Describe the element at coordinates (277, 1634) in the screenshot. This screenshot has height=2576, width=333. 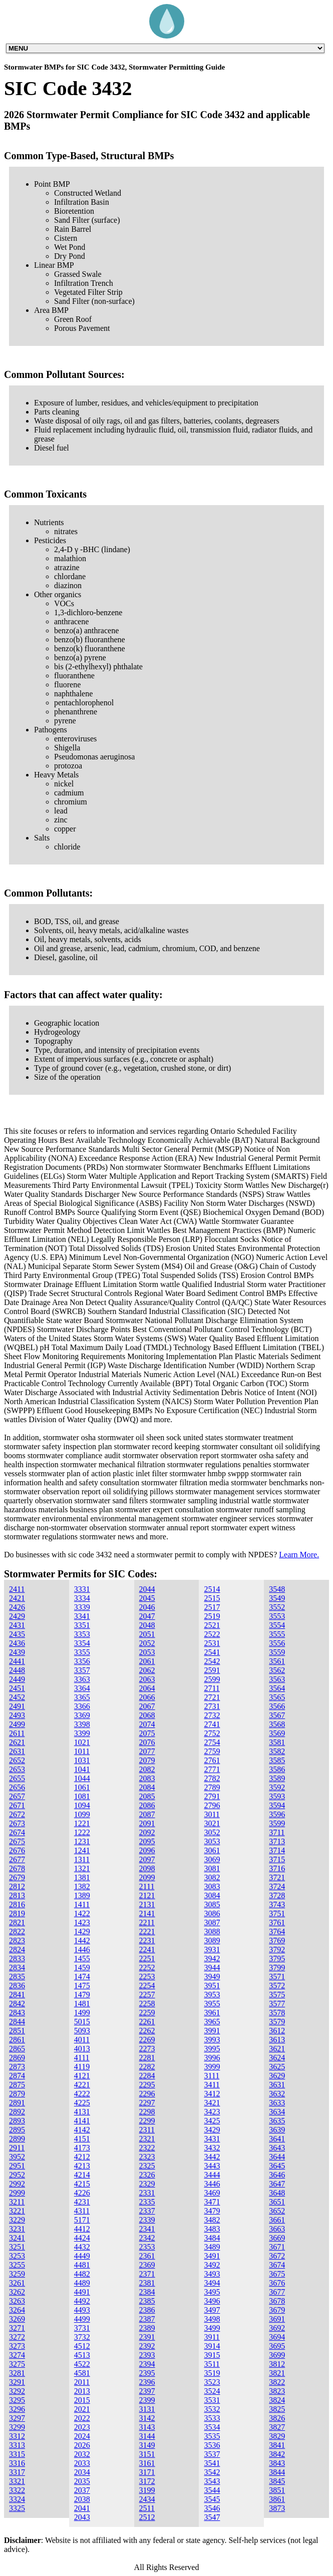
I see `3555` at that location.